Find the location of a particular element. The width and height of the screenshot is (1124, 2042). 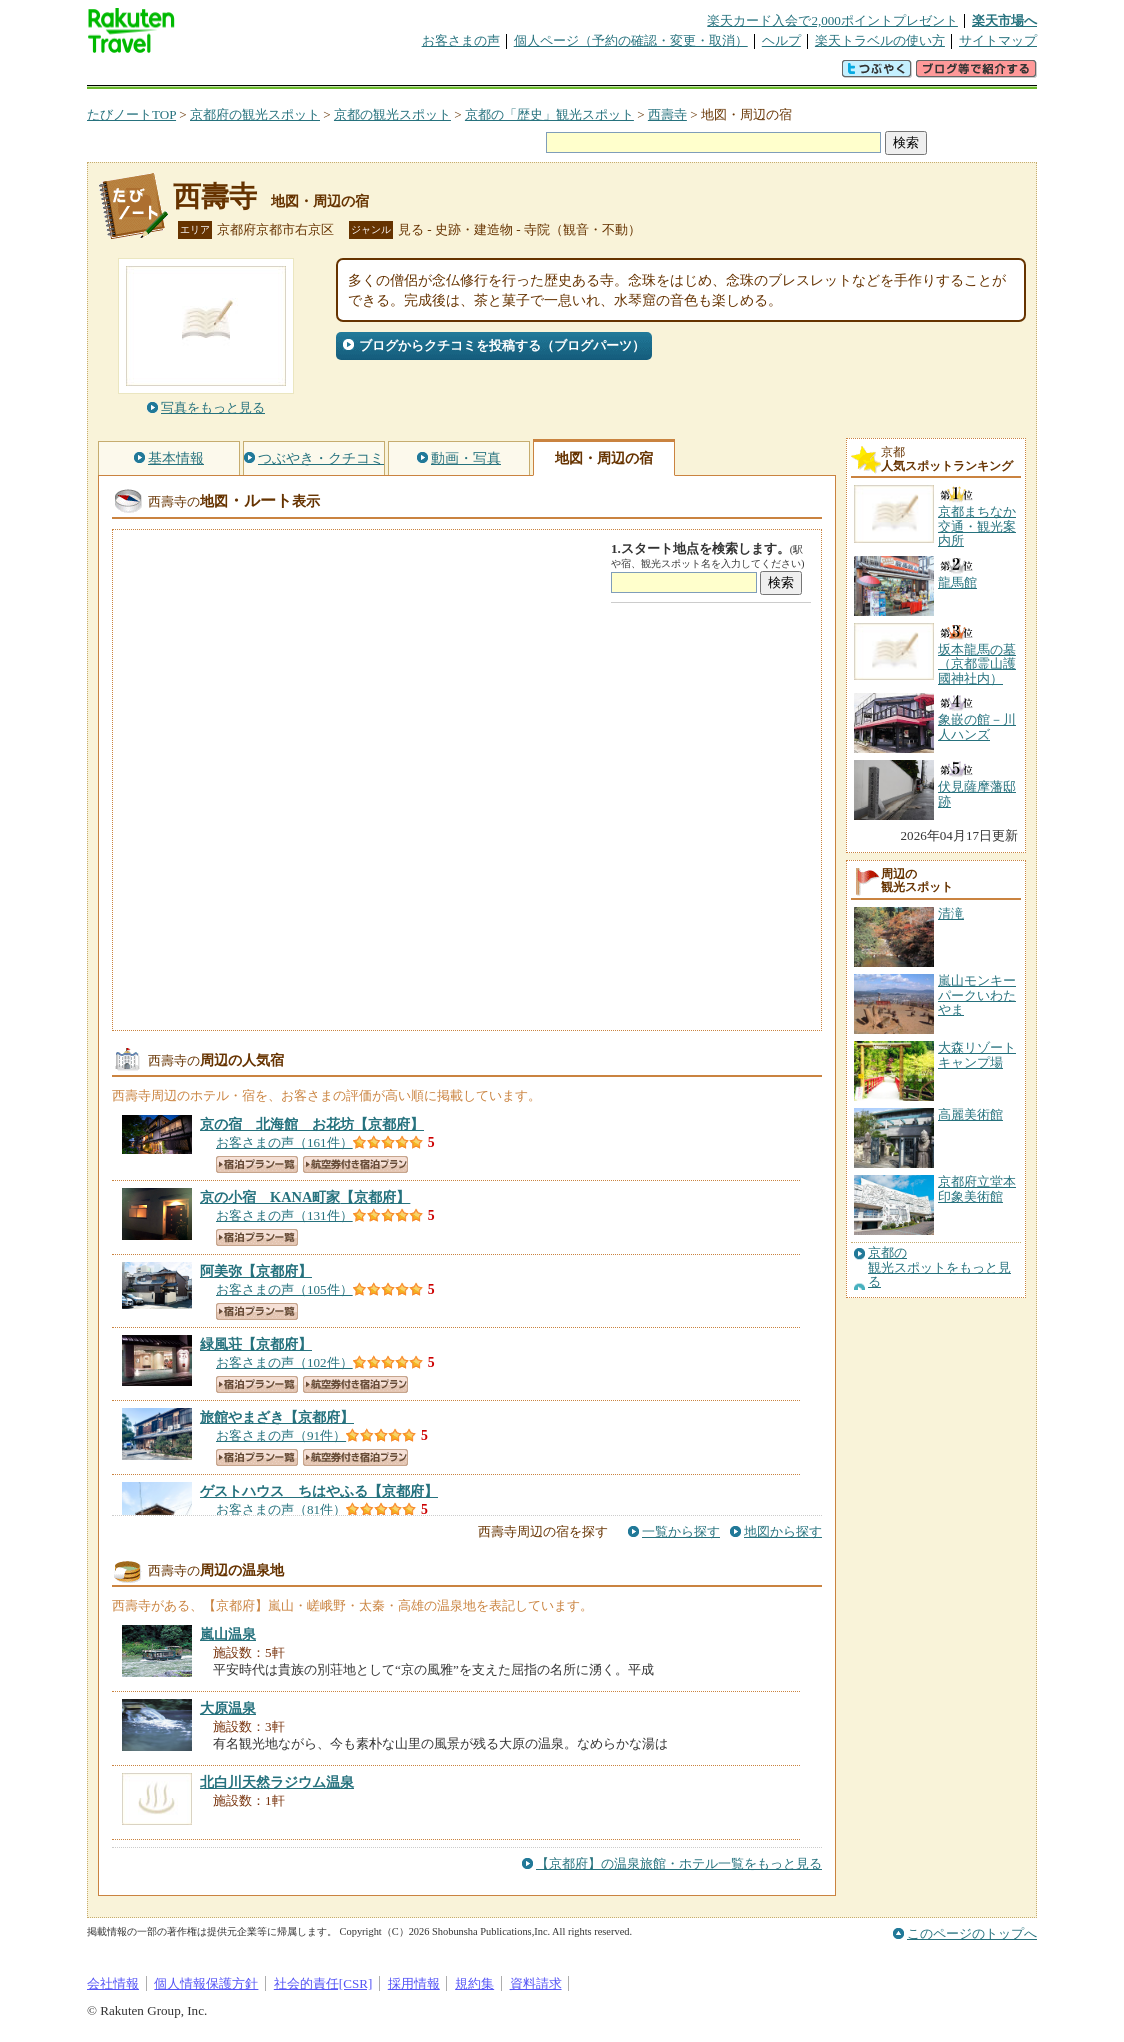

京都の「歴史」観光スポット is located at coordinates (549, 114).